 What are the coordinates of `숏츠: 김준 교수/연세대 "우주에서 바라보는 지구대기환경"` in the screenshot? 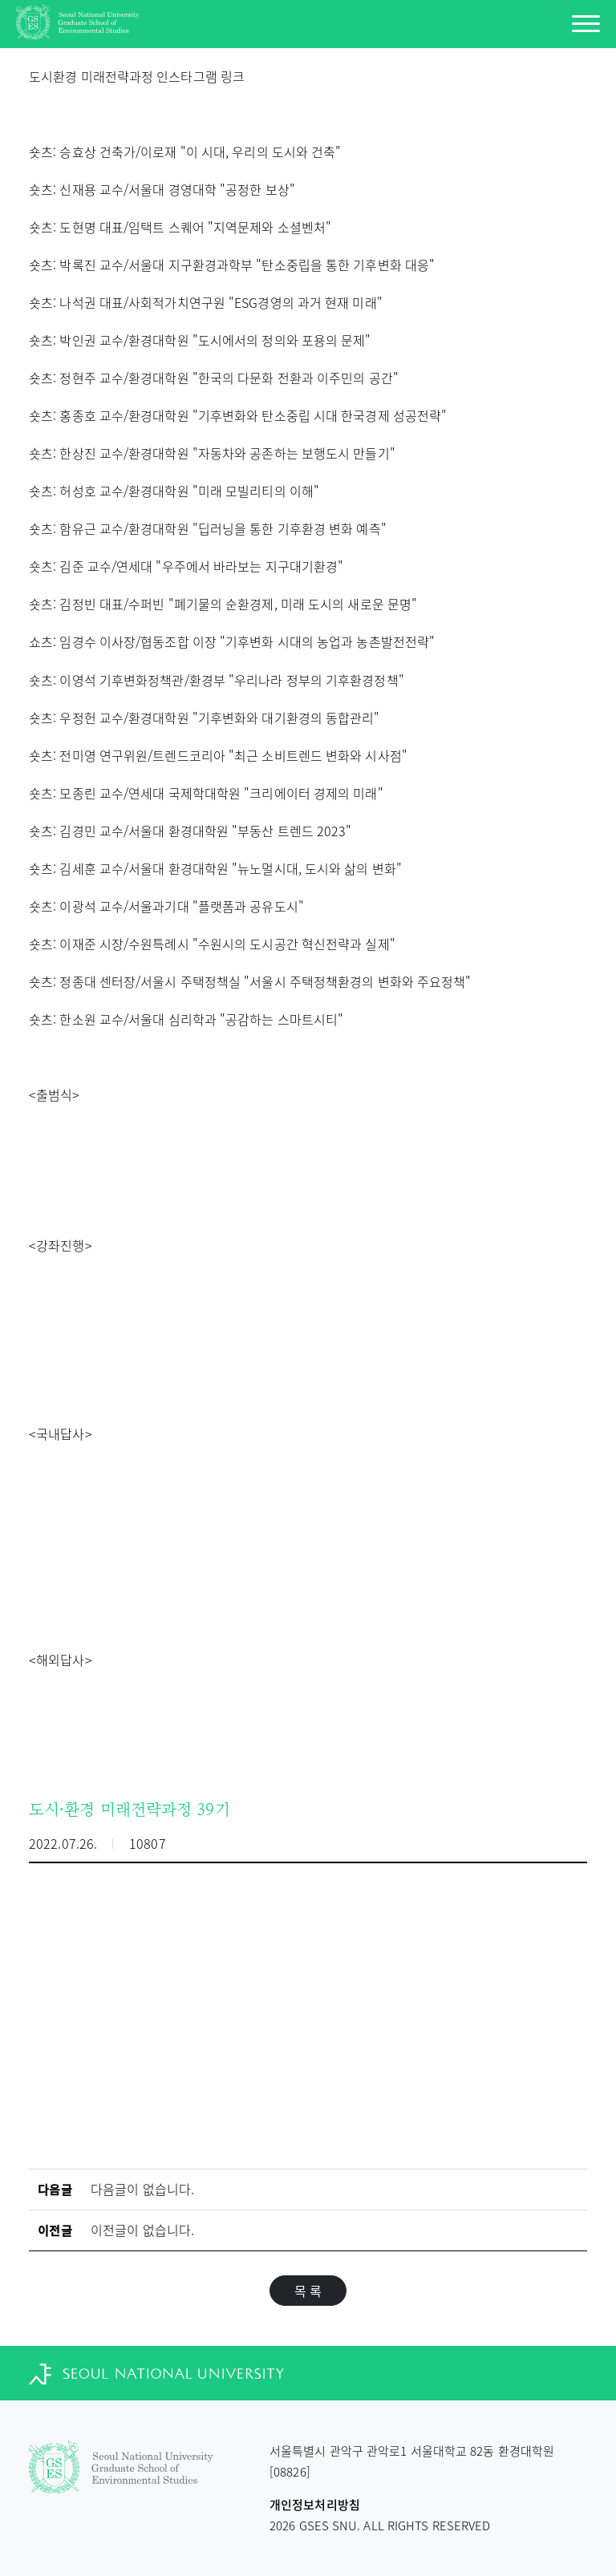 It's located at (186, 566).